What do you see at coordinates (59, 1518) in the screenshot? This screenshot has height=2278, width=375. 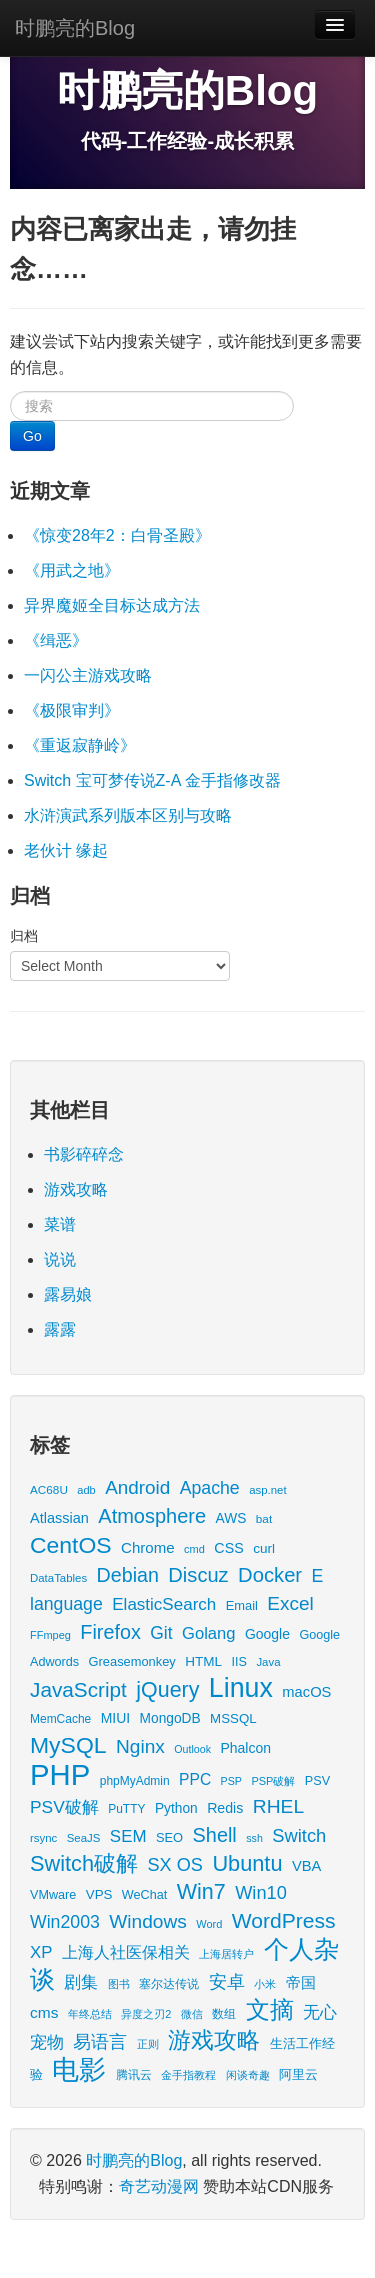 I see `Atlassian [Atlassian (26 items)]` at bounding box center [59, 1518].